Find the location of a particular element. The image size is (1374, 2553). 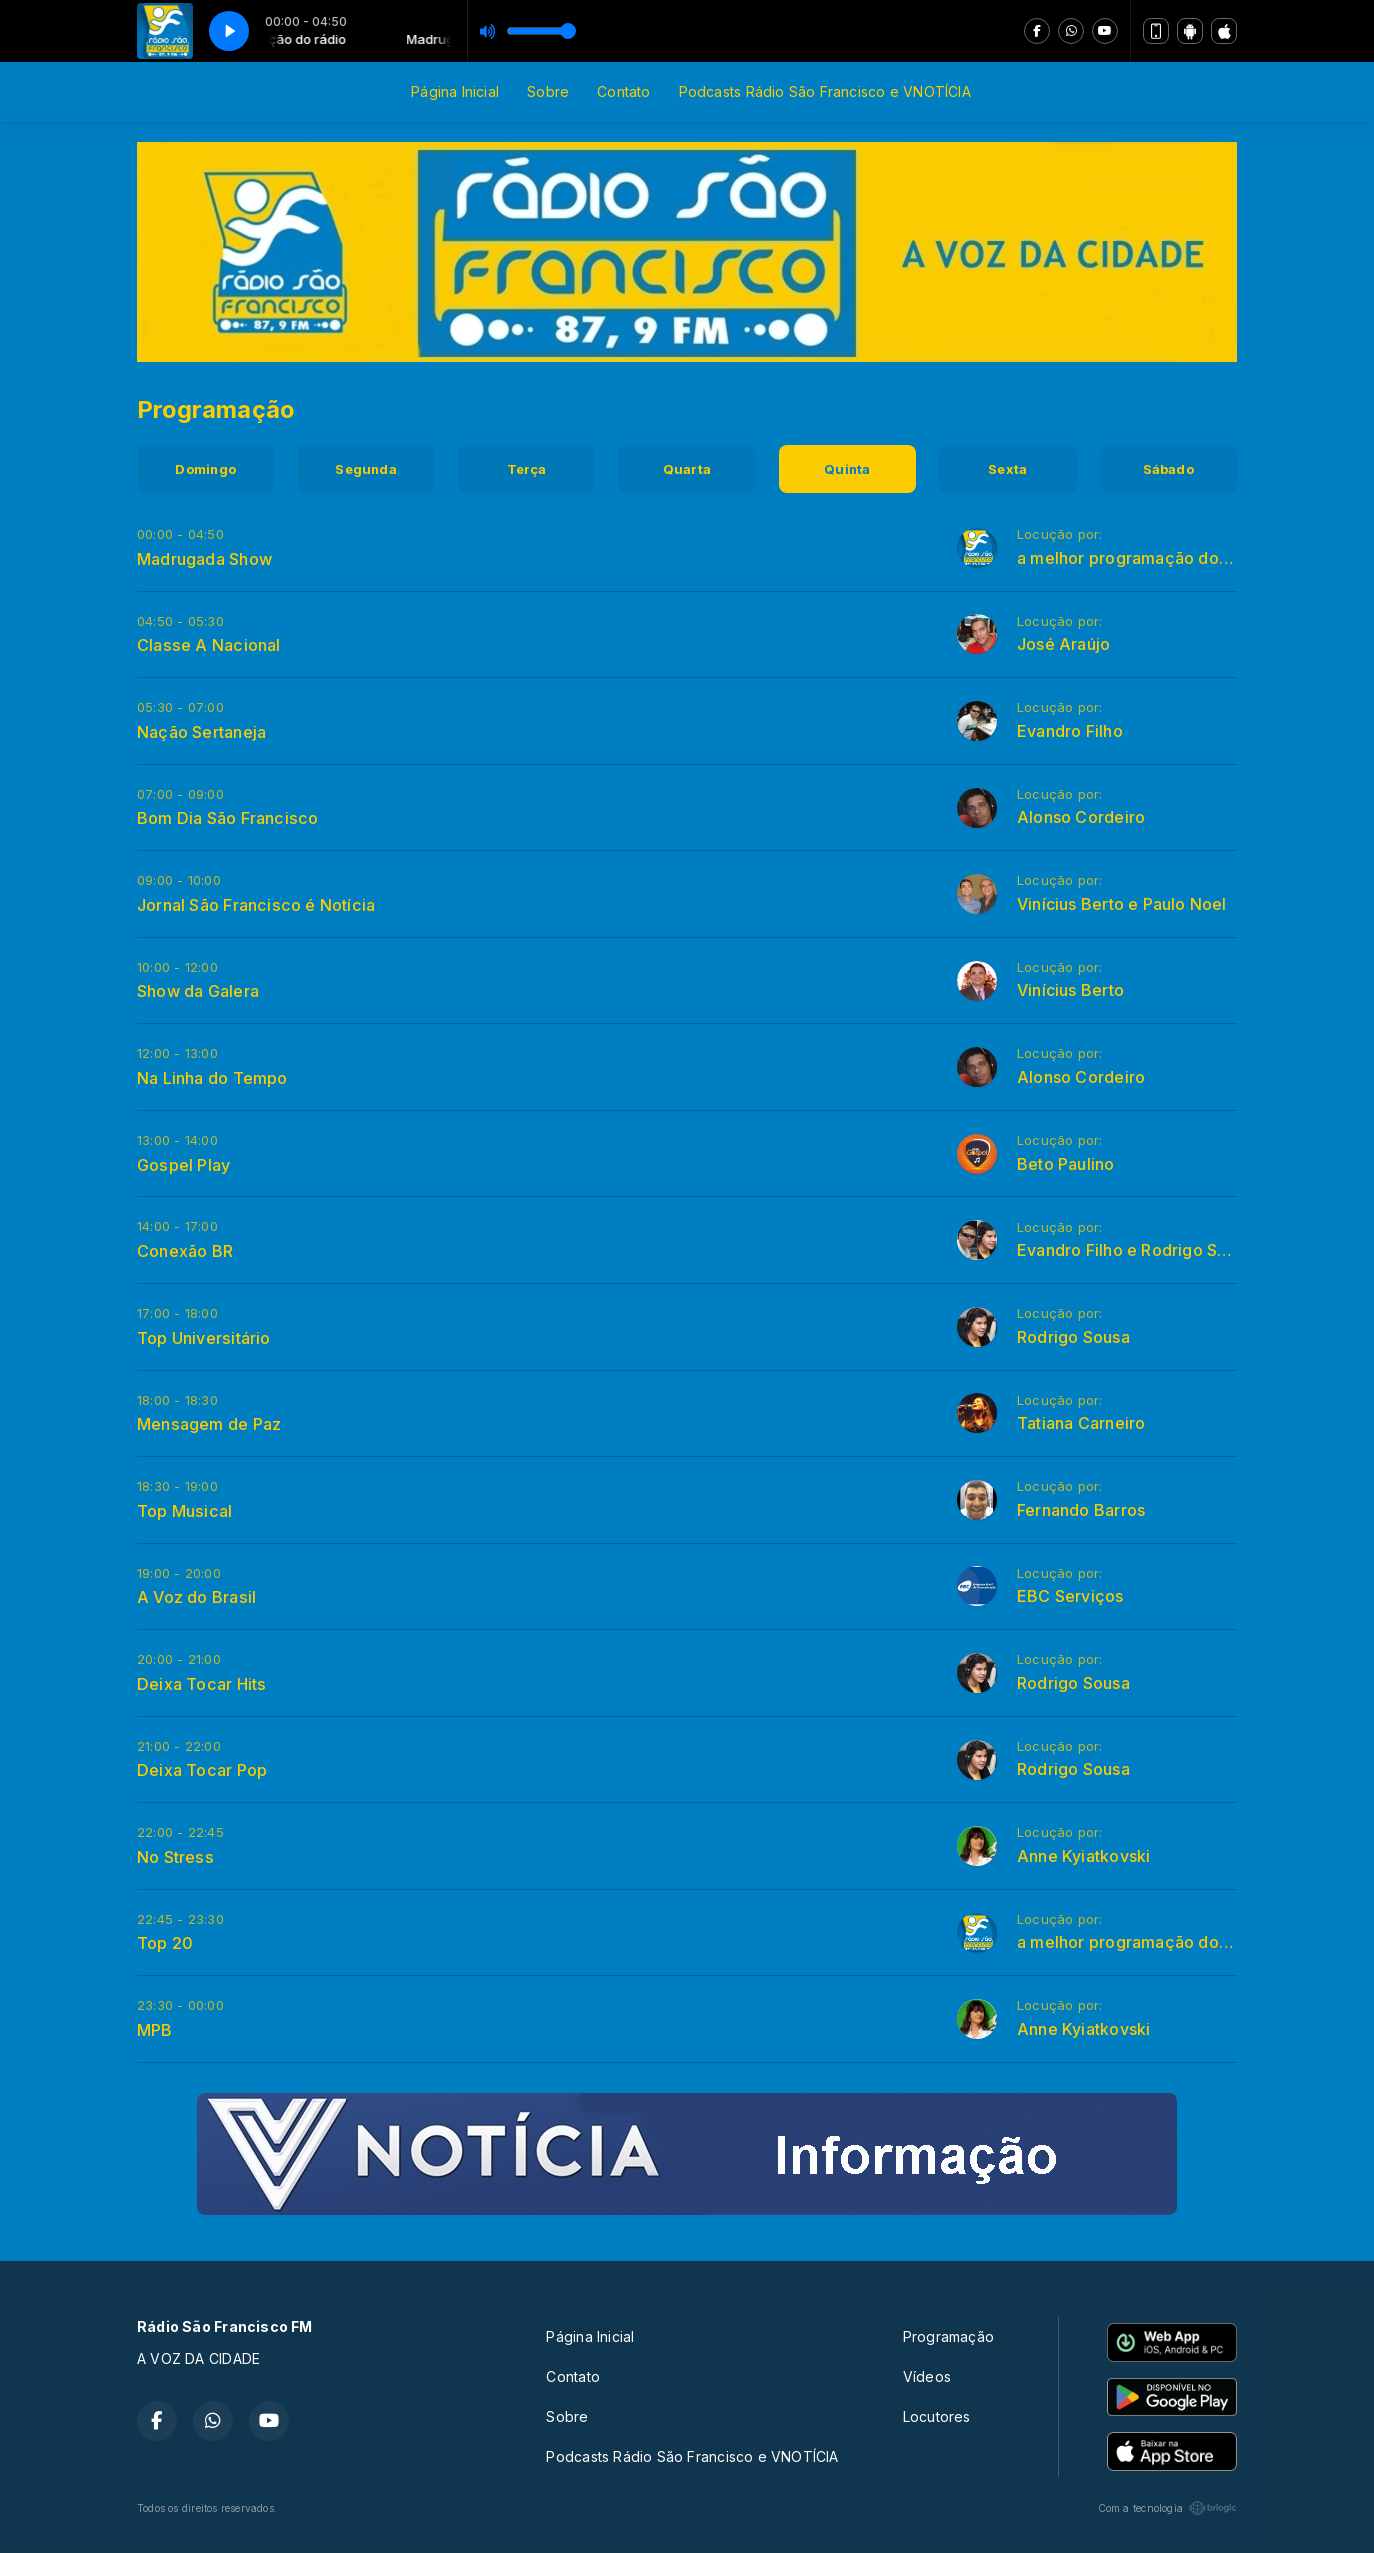

Mensagem de Paz is located at coordinates (209, 1424).